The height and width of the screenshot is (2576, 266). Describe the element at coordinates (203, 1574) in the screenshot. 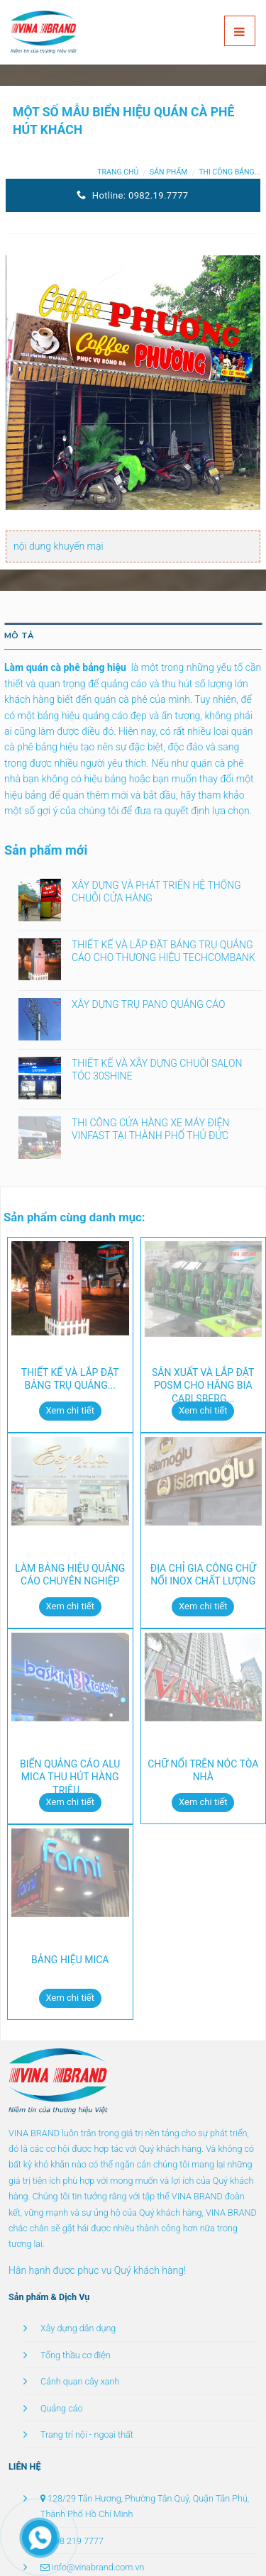

I see `ĐỊA CHỈ GIA CÔNG CHỮ NỔI INOX CHẤT LƯỢNG` at that location.